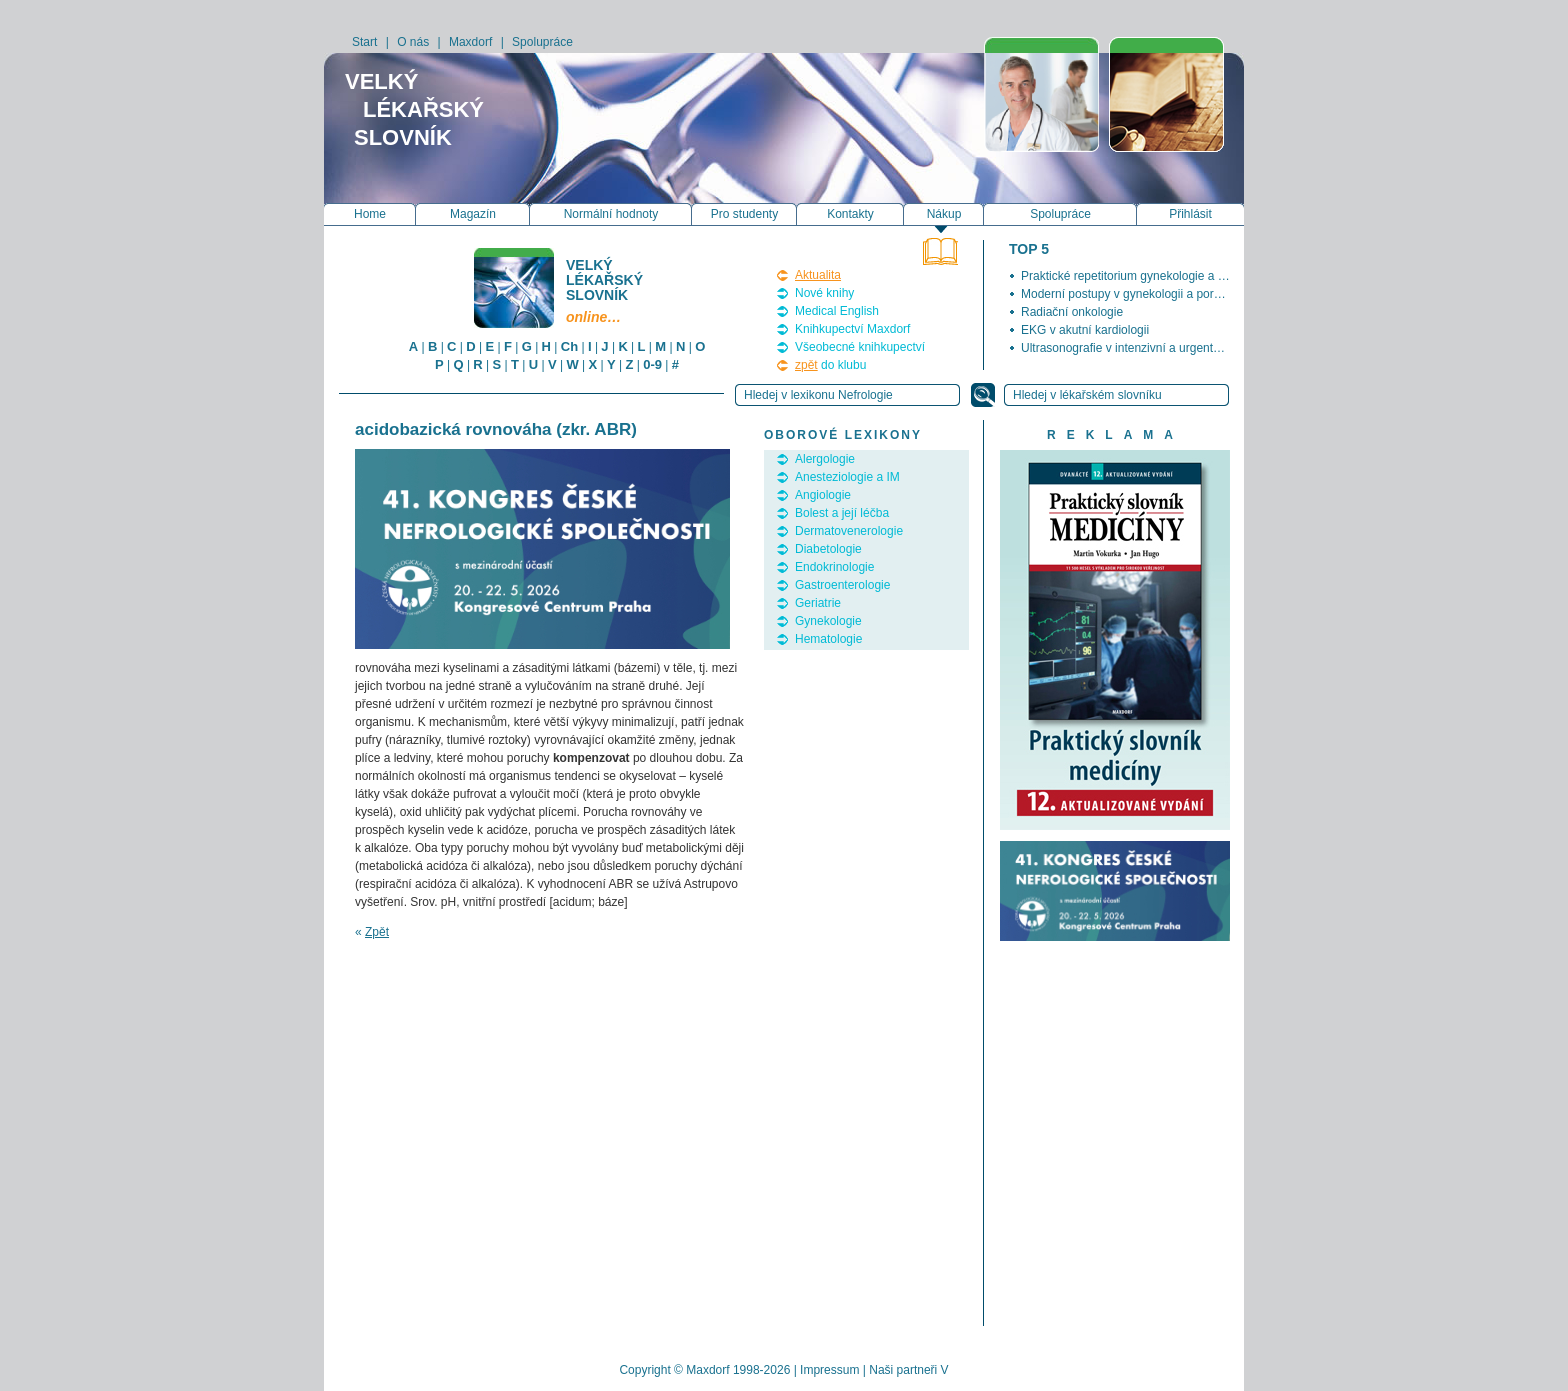  I want to click on Gastroenterologie, so click(842, 585).